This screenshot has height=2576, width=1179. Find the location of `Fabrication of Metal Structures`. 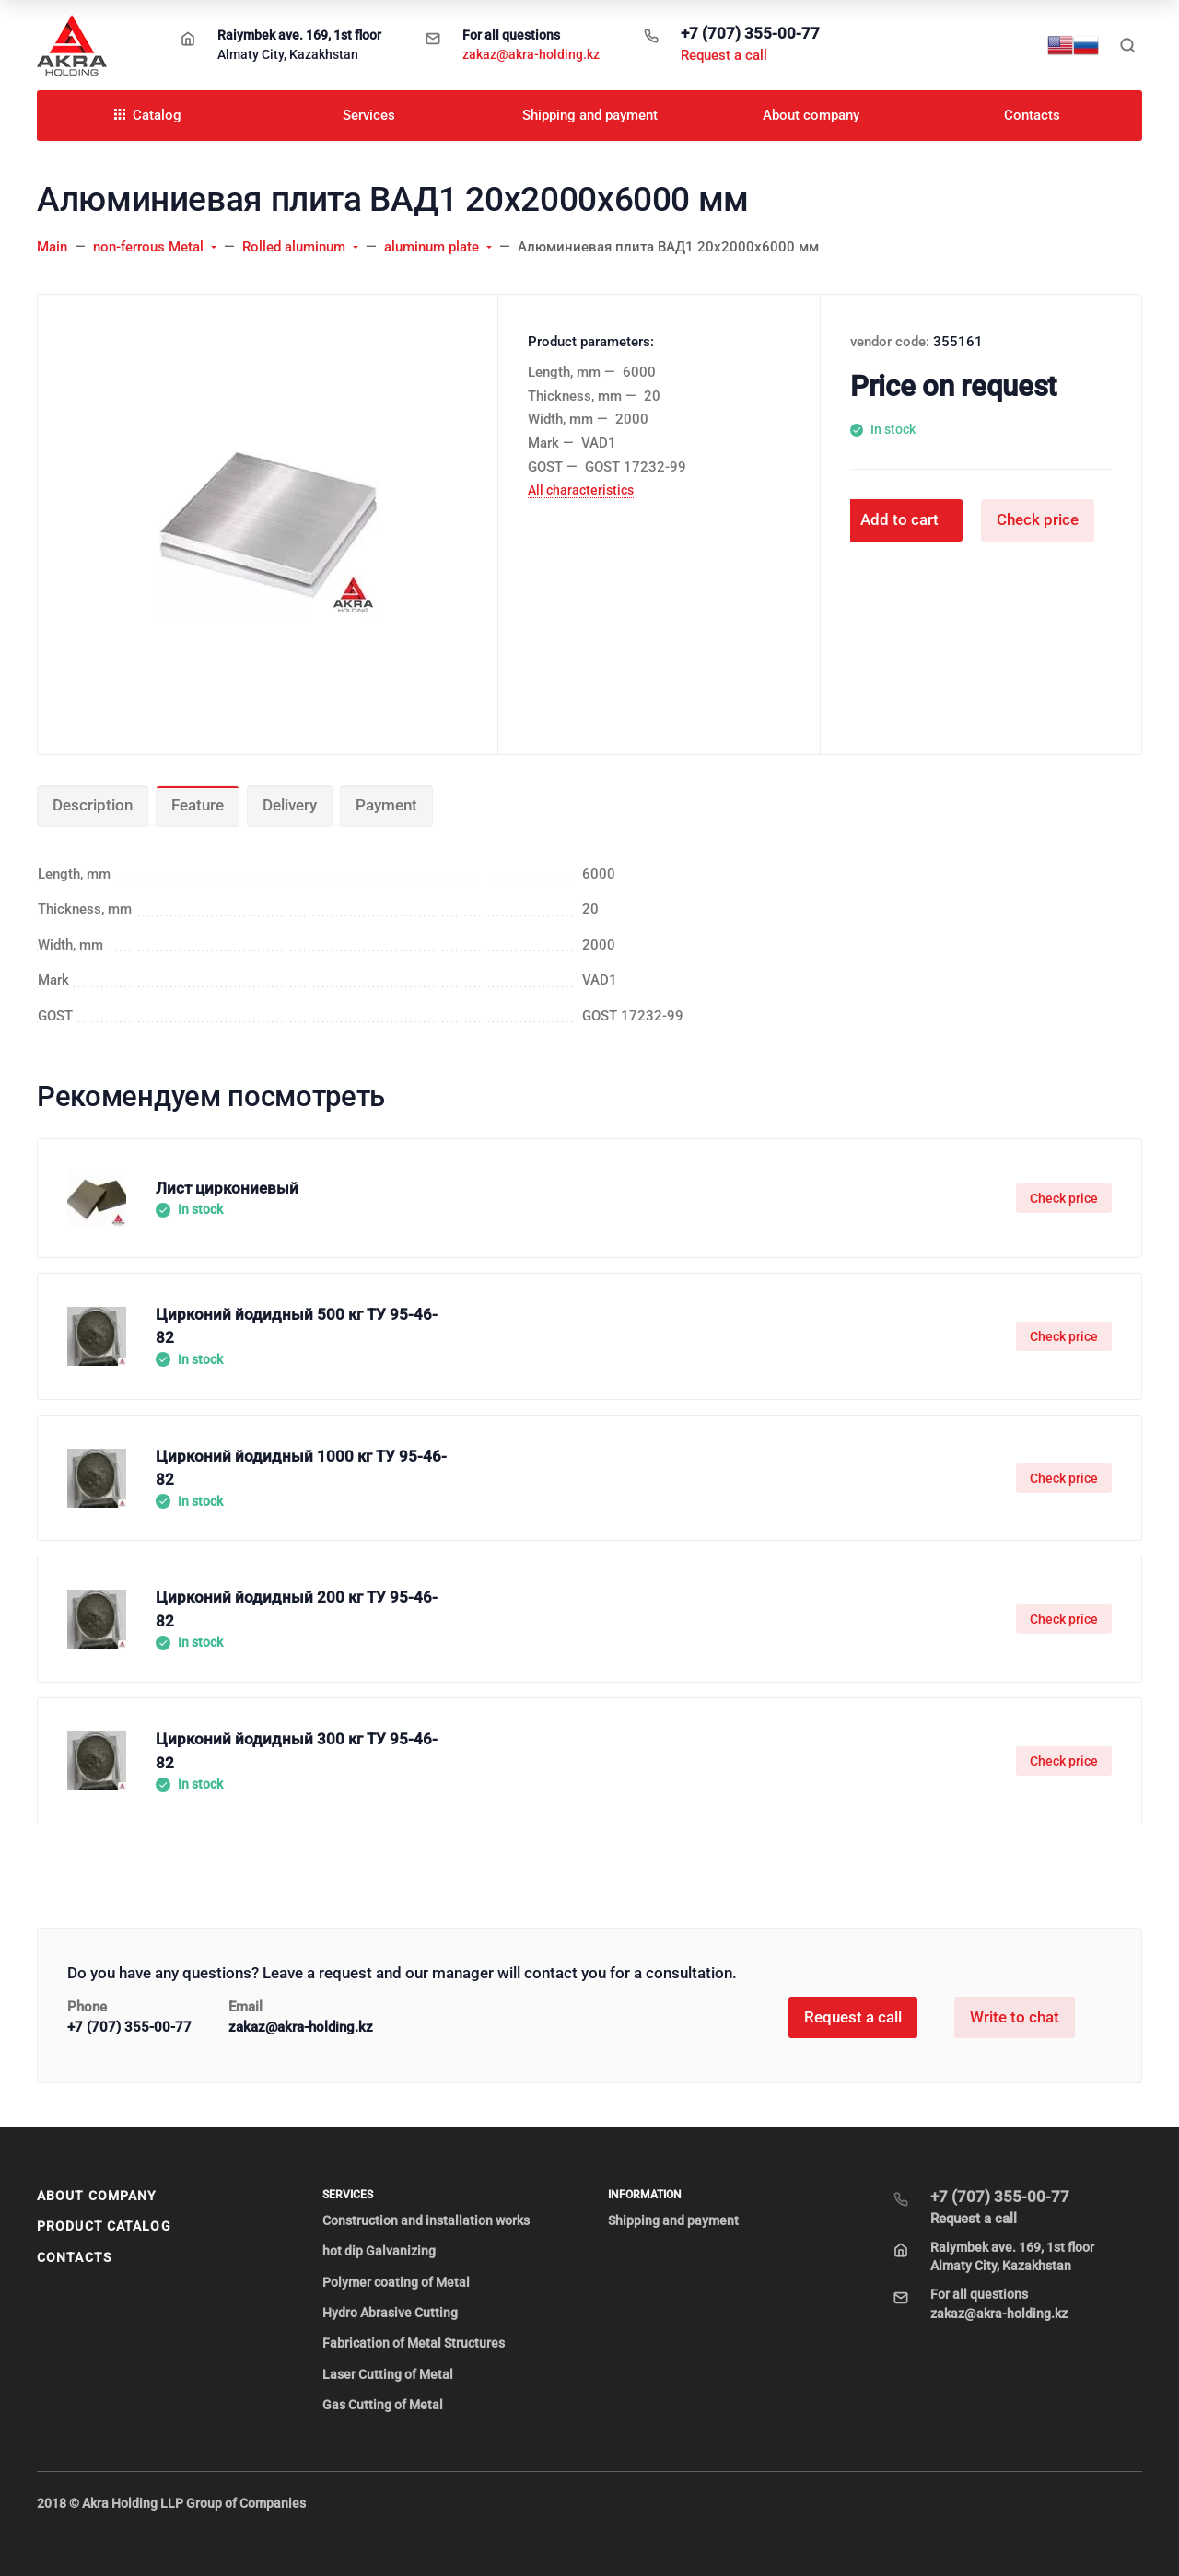

Fabrication of Metal Structures is located at coordinates (413, 2343).